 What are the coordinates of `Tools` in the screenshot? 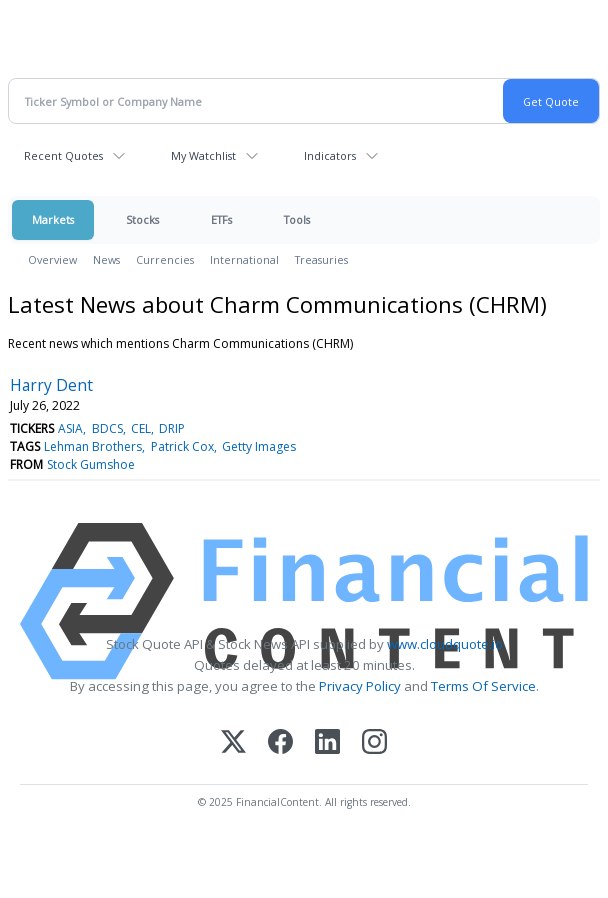 It's located at (297, 219).